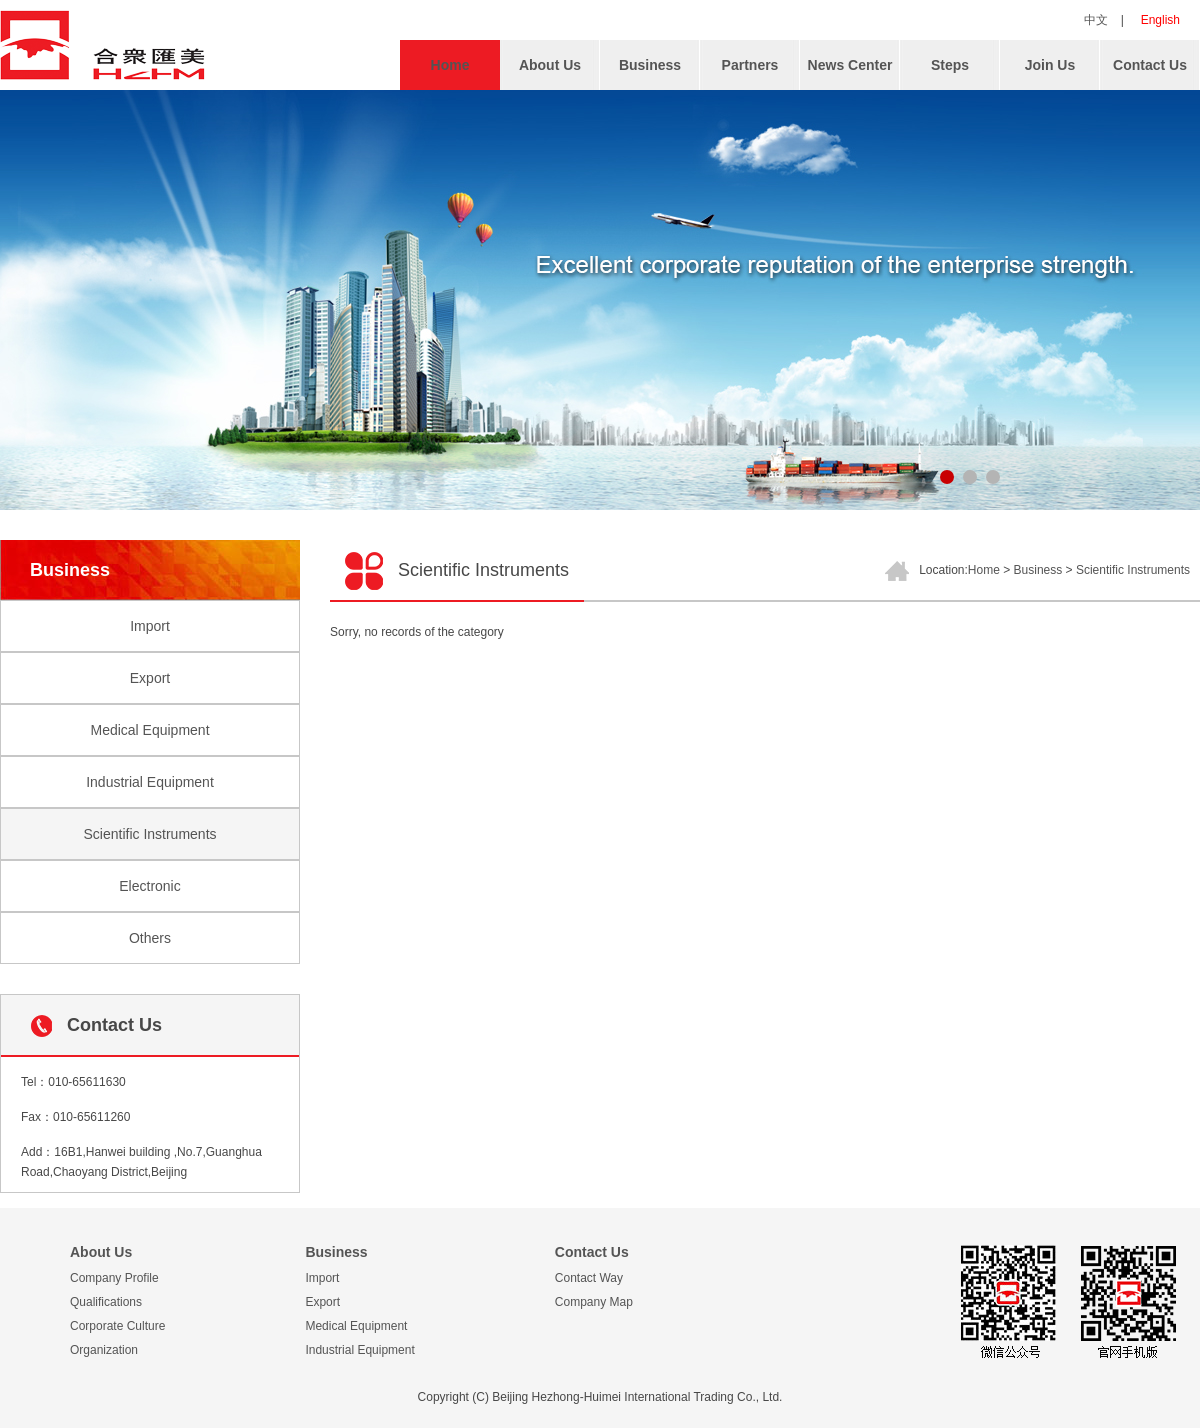  I want to click on English, so click(1160, 20).